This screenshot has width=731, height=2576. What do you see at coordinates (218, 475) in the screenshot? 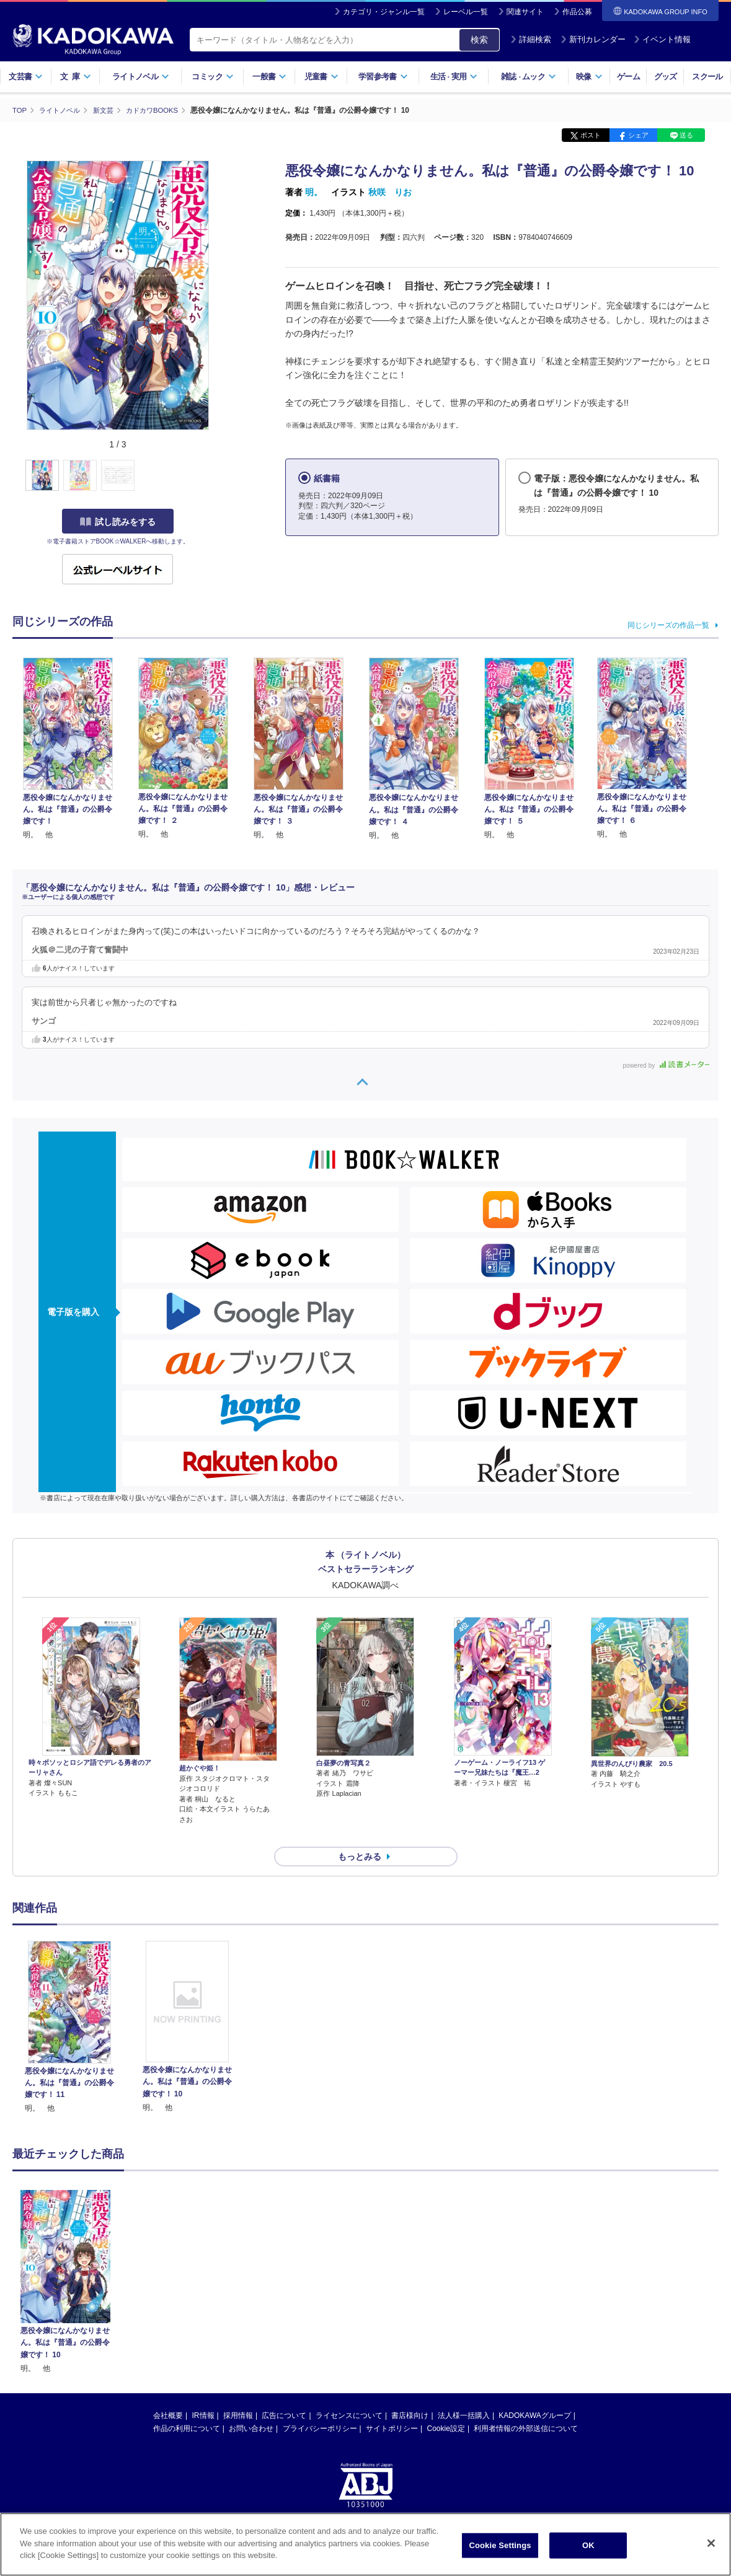
I see `[button]` at bounding box center [218, 475].